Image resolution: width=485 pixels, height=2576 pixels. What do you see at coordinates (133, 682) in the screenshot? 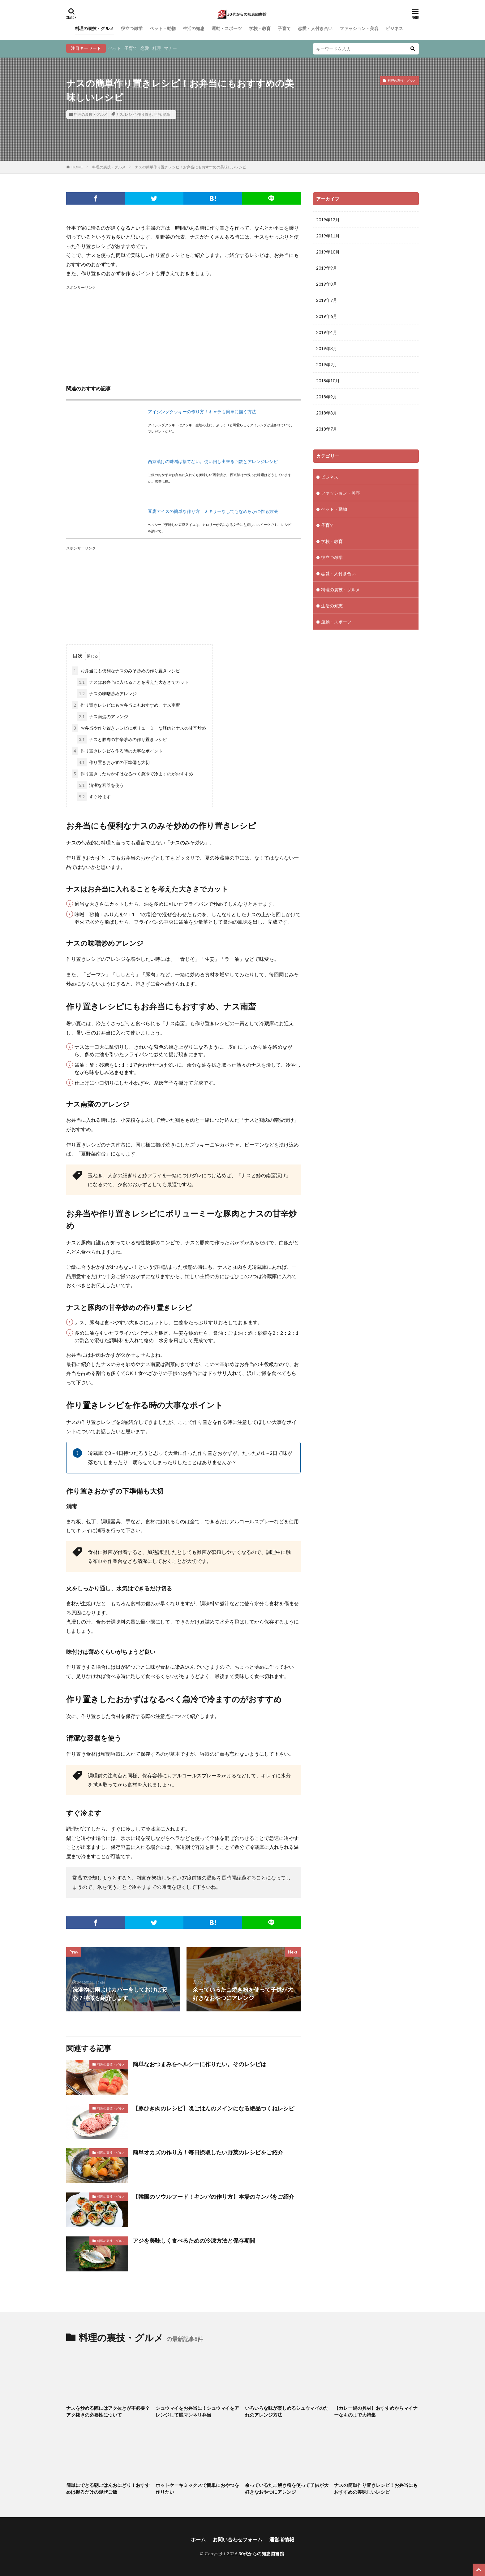
I see `ナスはお弁当に入れることを考えた大きさでカット` at bounding box center [133, 682].